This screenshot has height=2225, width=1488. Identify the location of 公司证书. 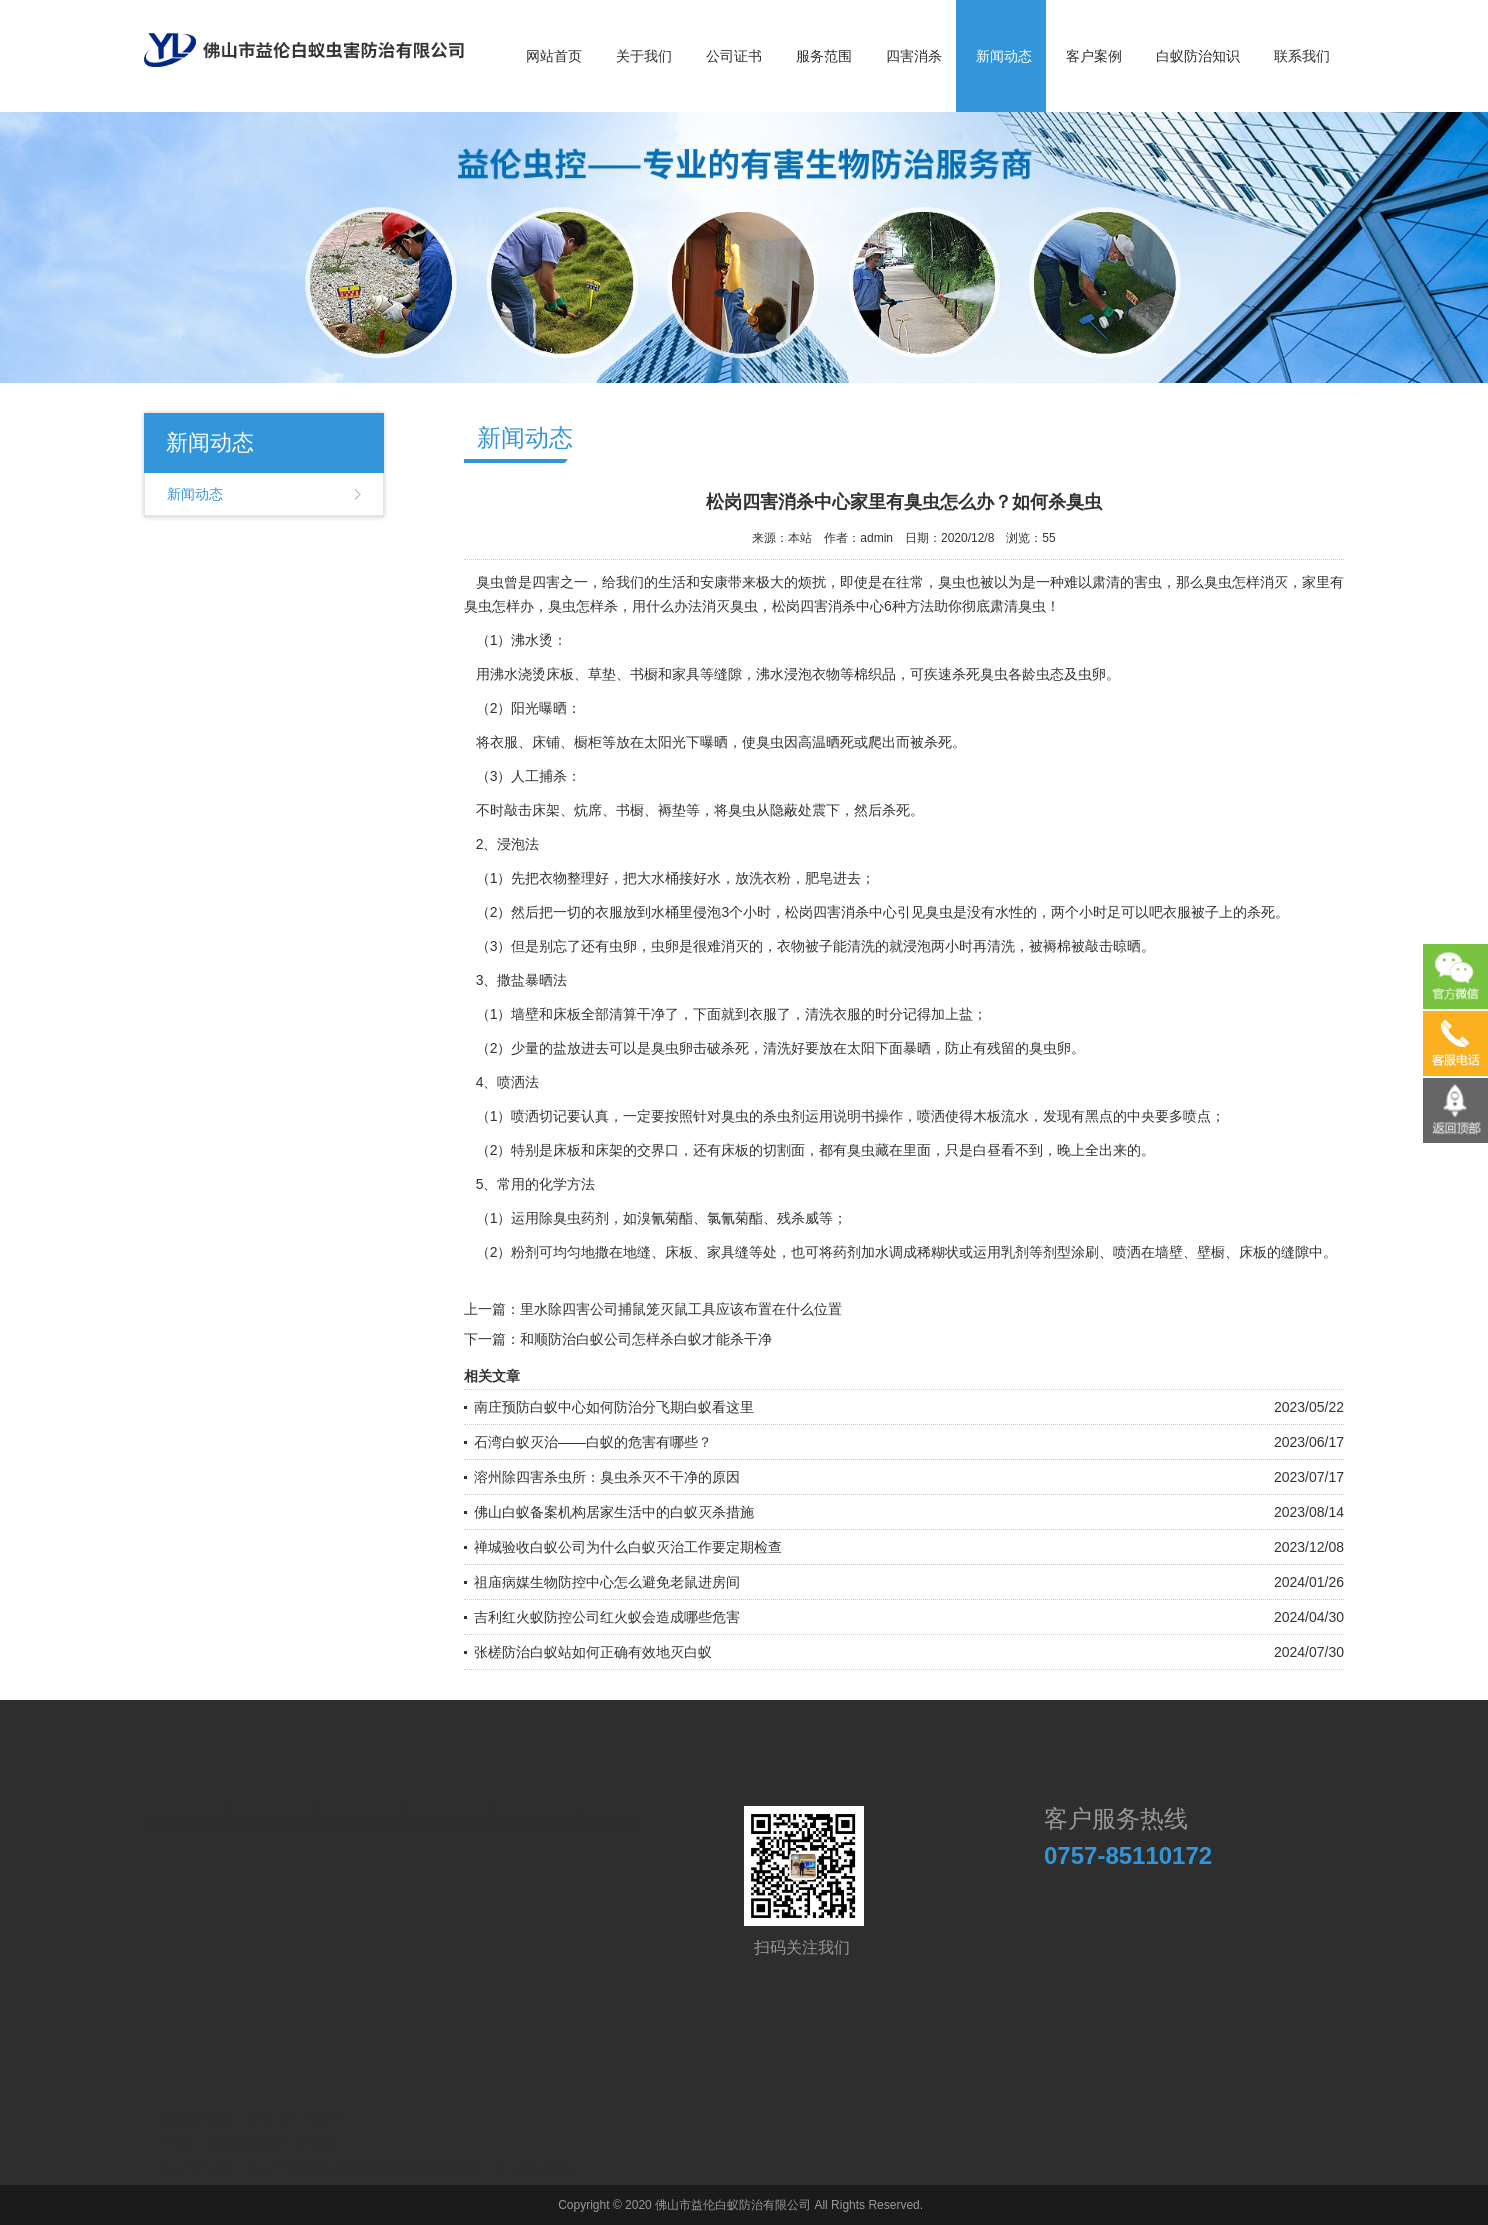
(734, 56).